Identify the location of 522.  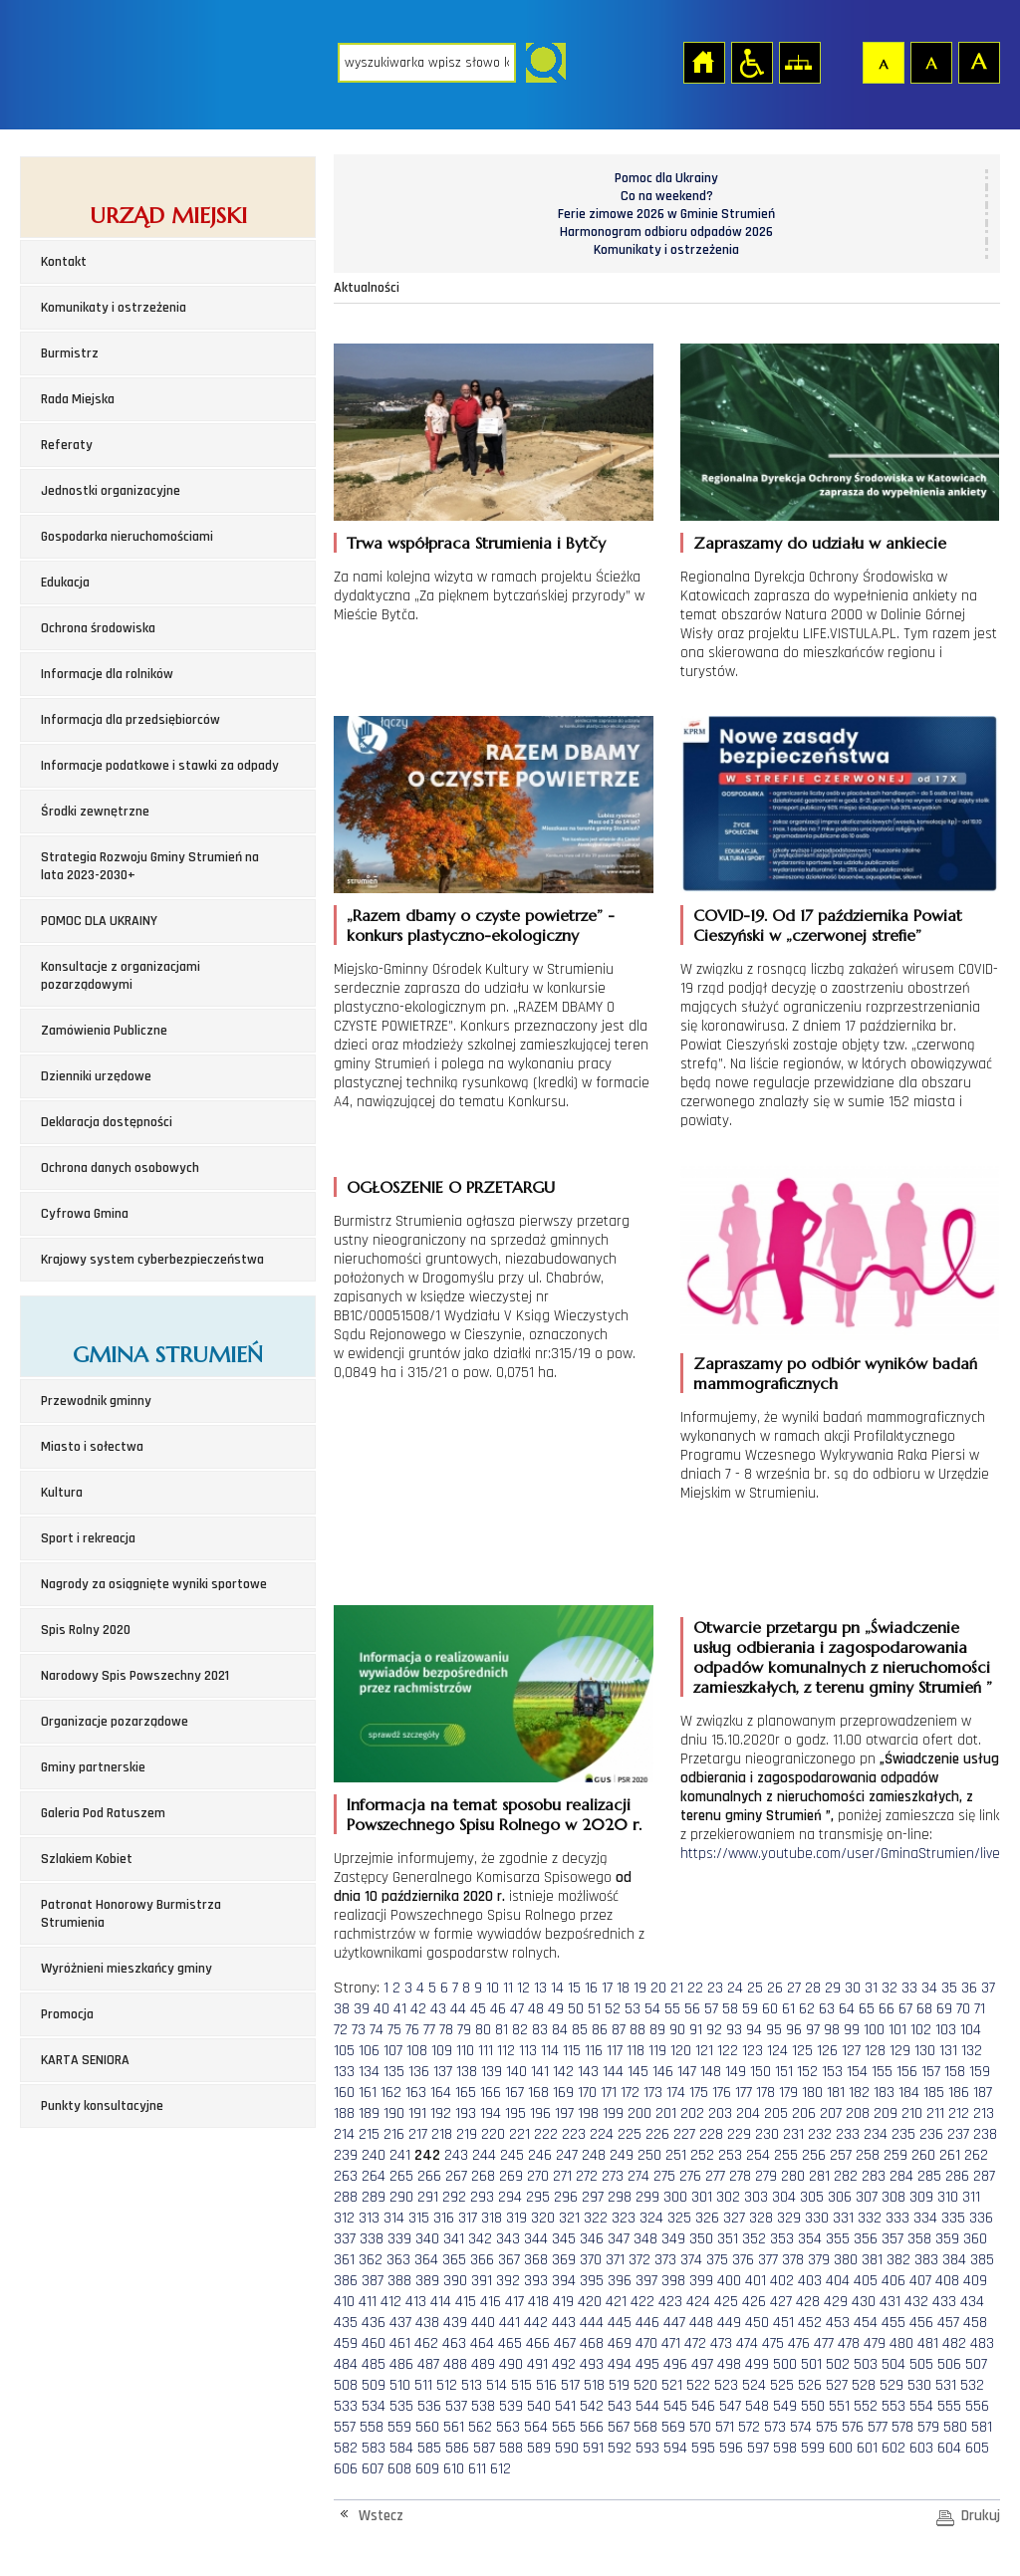
(698, 2385).